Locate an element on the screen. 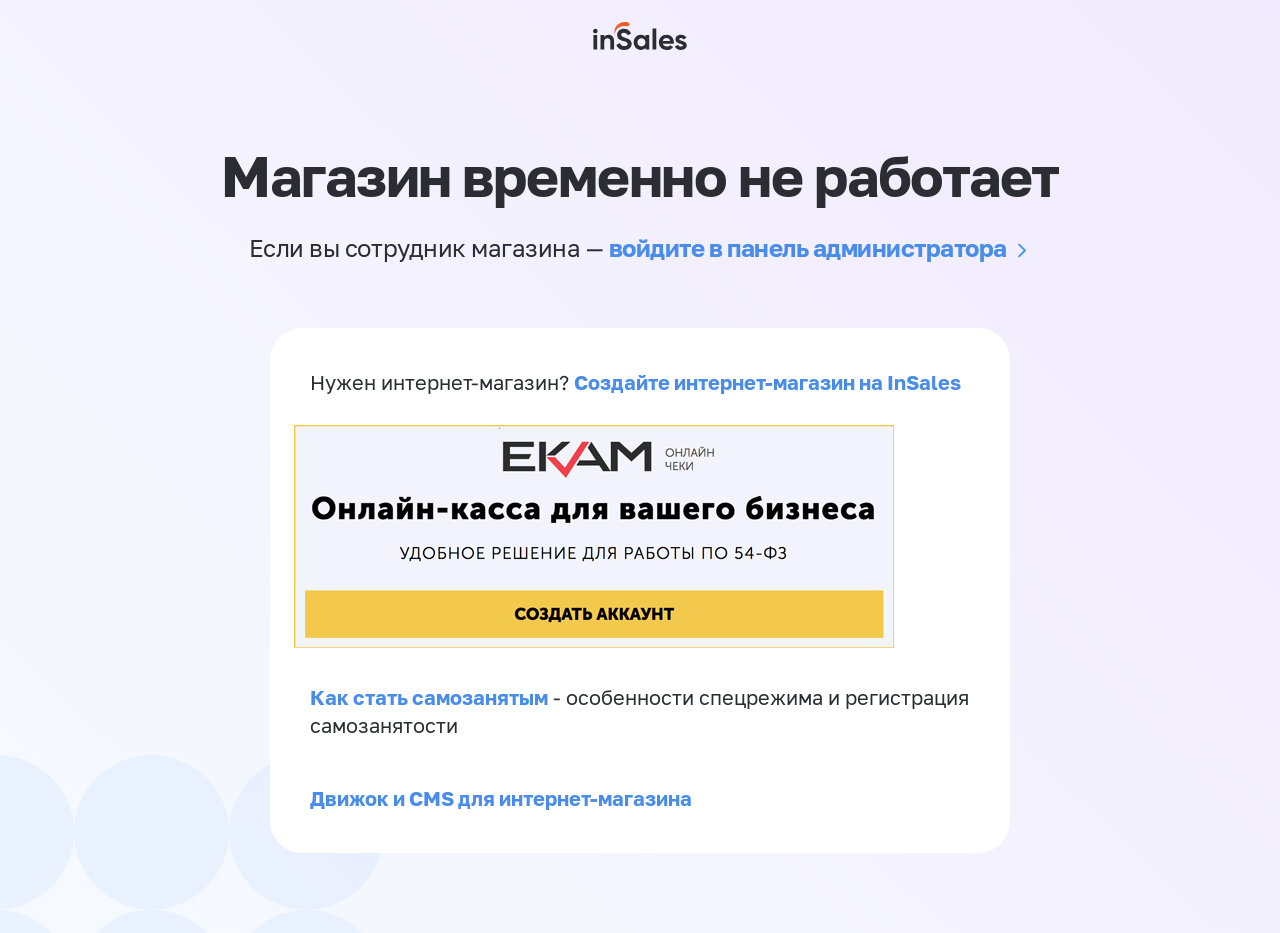  Как стать самозанятым is located at coordinates (429, 697).